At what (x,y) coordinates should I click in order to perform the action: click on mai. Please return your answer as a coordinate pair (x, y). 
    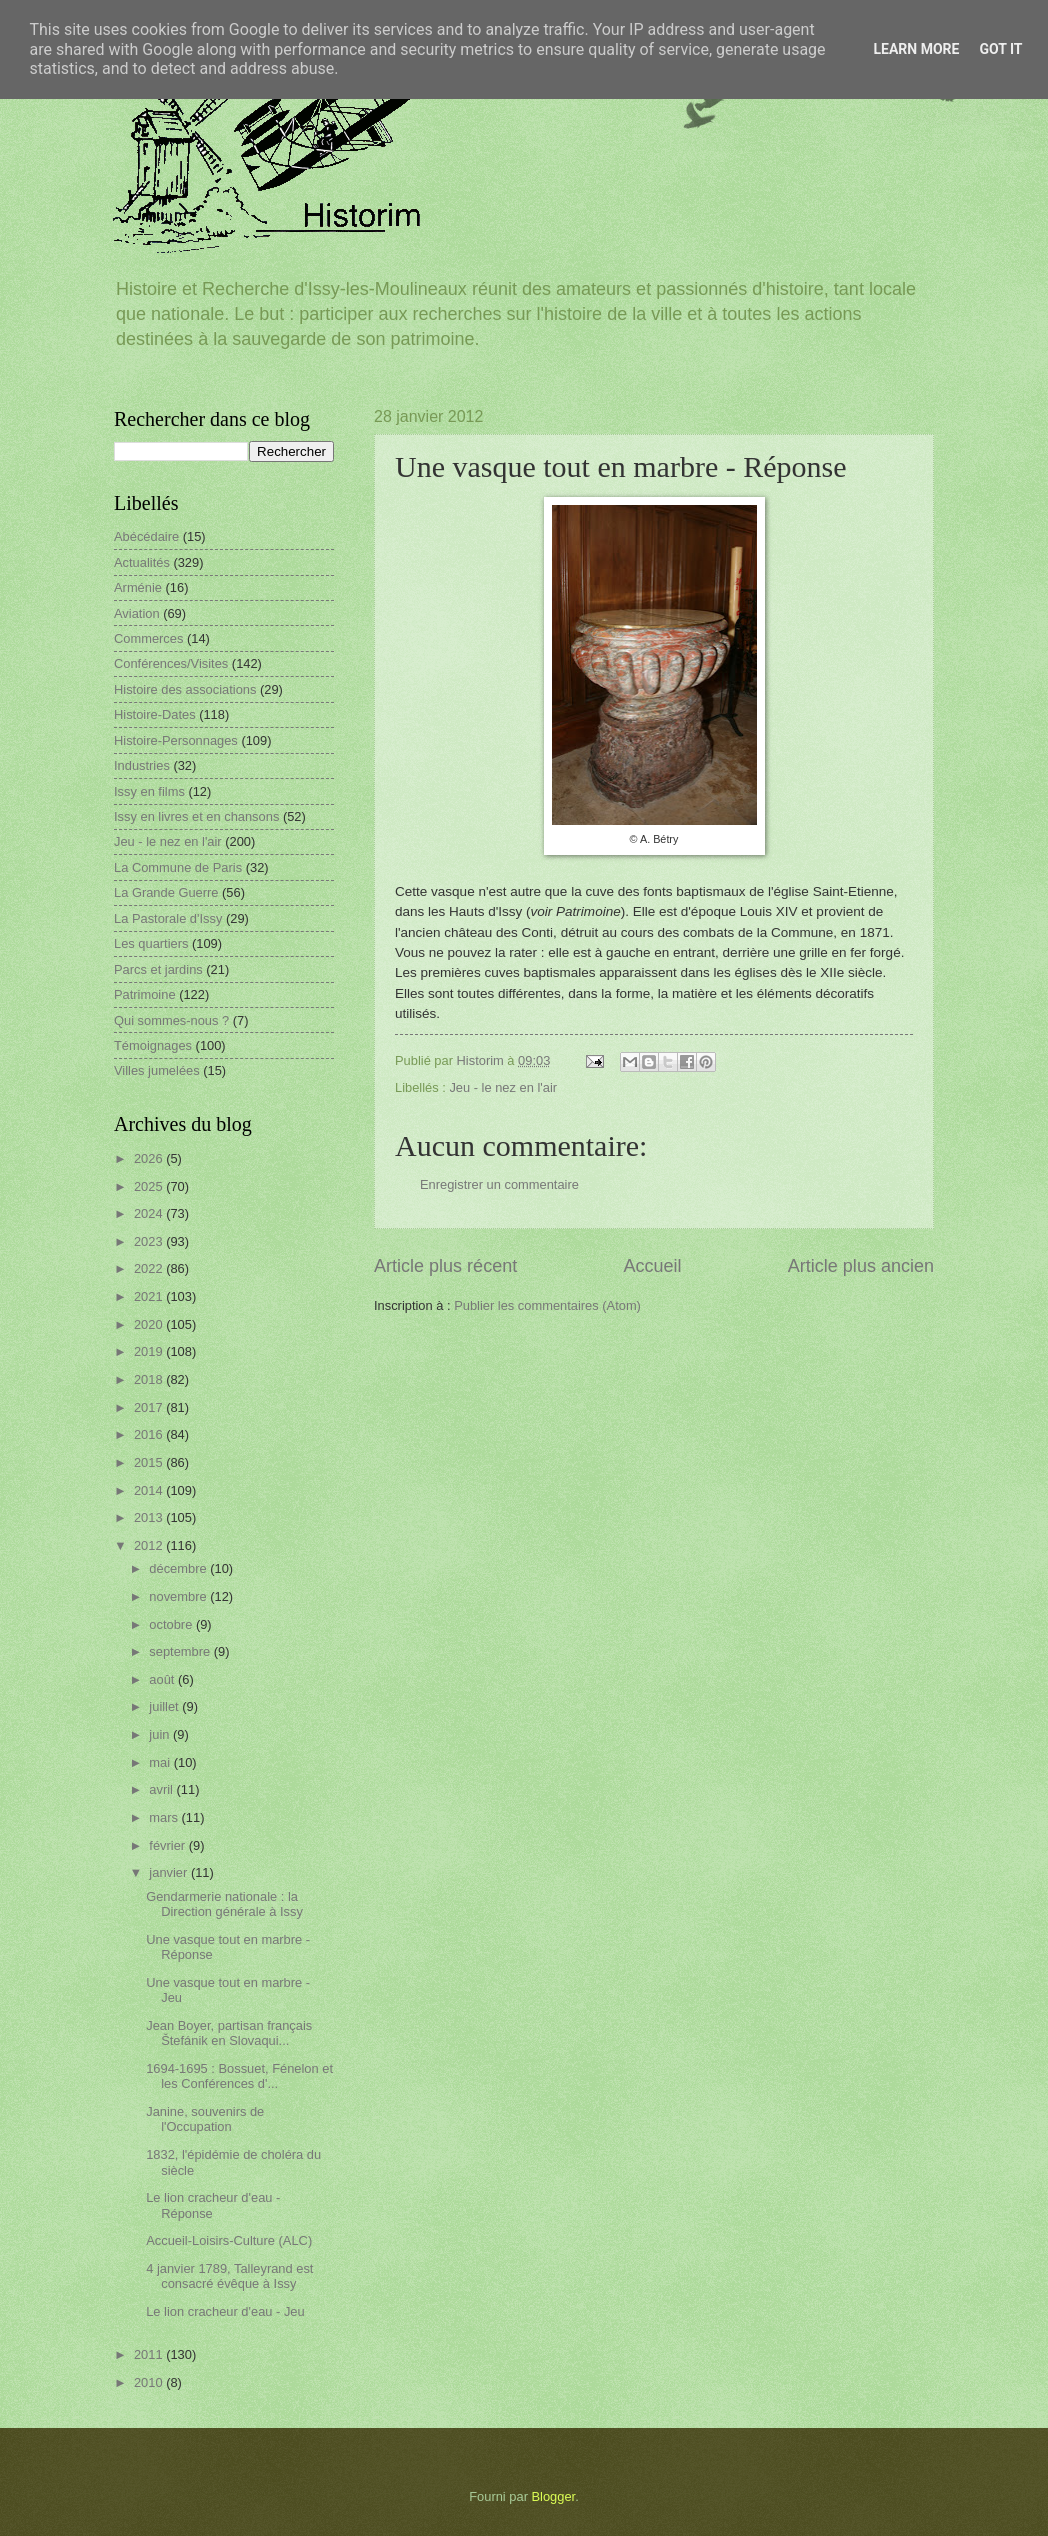
    Looking at the image, I should click on (161, 1762).